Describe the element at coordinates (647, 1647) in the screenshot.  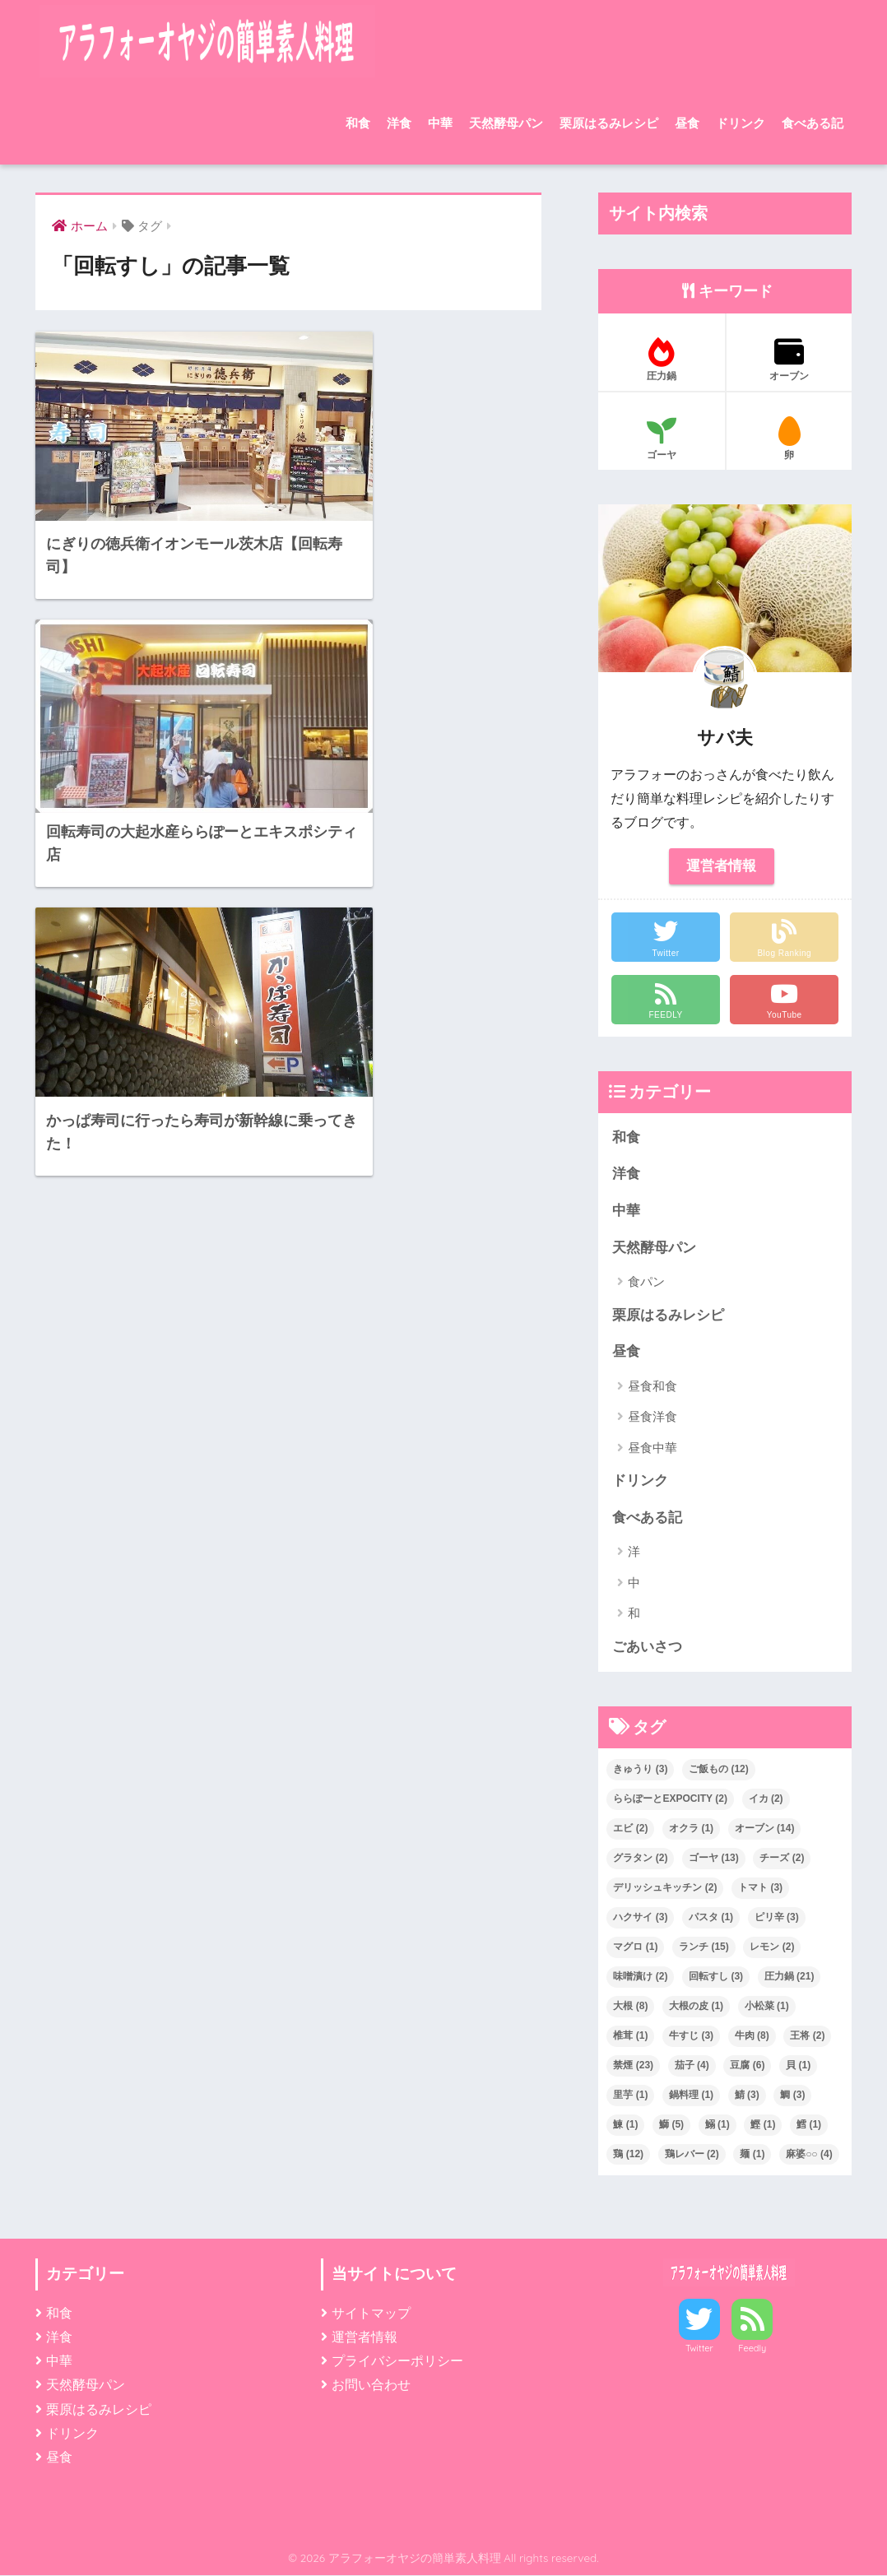
I see `ごあいさつ` at that location.